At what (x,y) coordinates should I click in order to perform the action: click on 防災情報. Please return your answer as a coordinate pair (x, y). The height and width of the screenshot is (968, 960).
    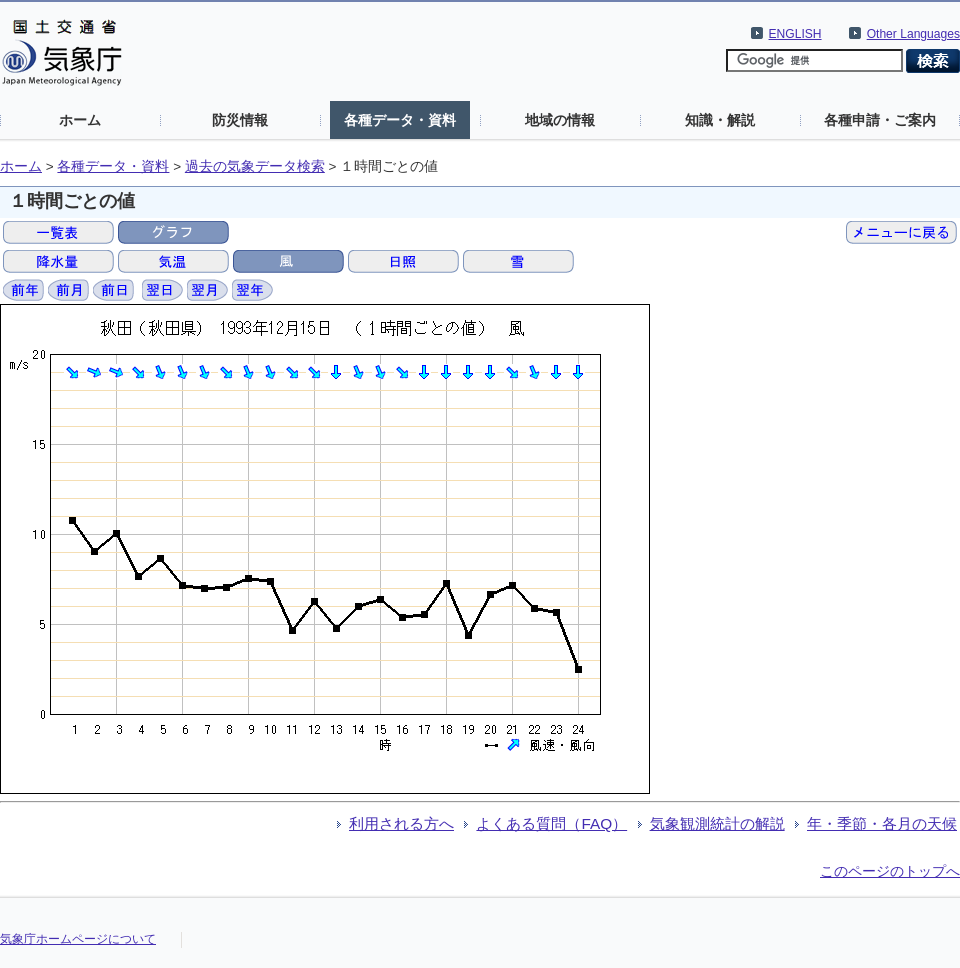
    Looking at the image, I should click on (240, 120).